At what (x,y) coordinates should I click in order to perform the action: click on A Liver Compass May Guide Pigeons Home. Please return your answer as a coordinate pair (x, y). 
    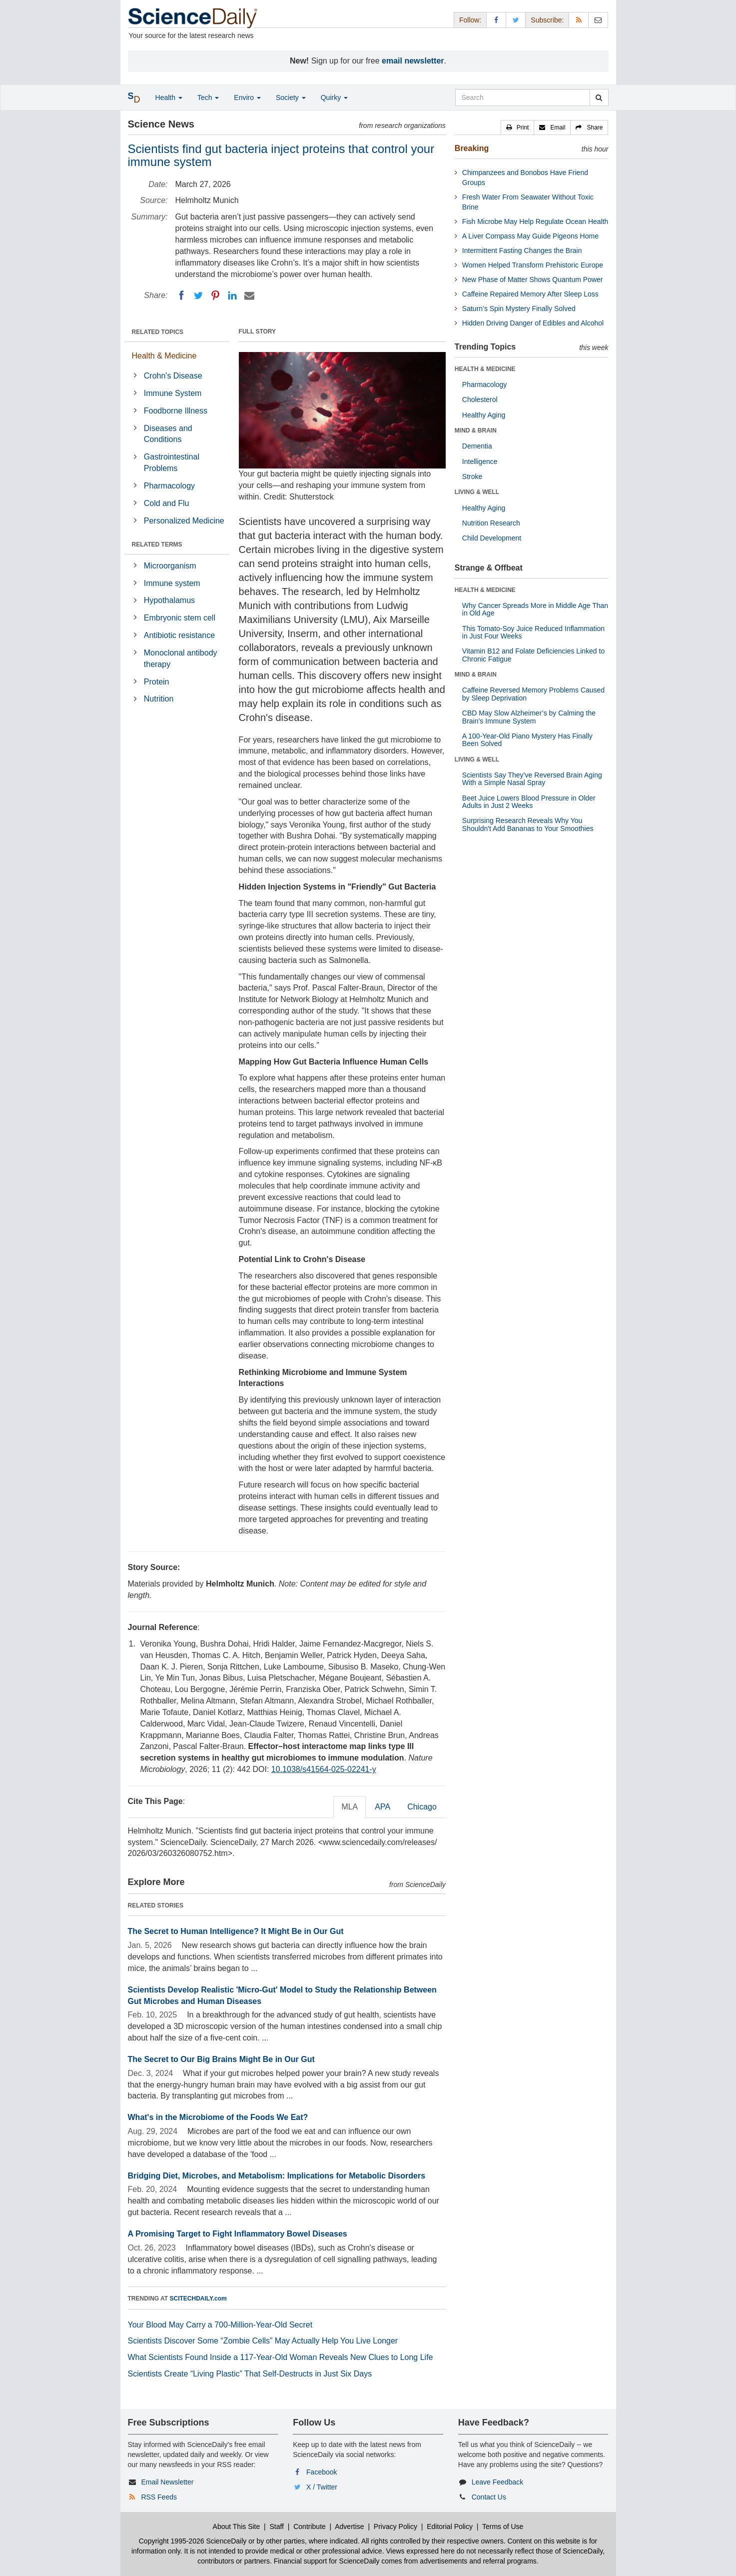
    Looking at the image, I should click on (530, 236).